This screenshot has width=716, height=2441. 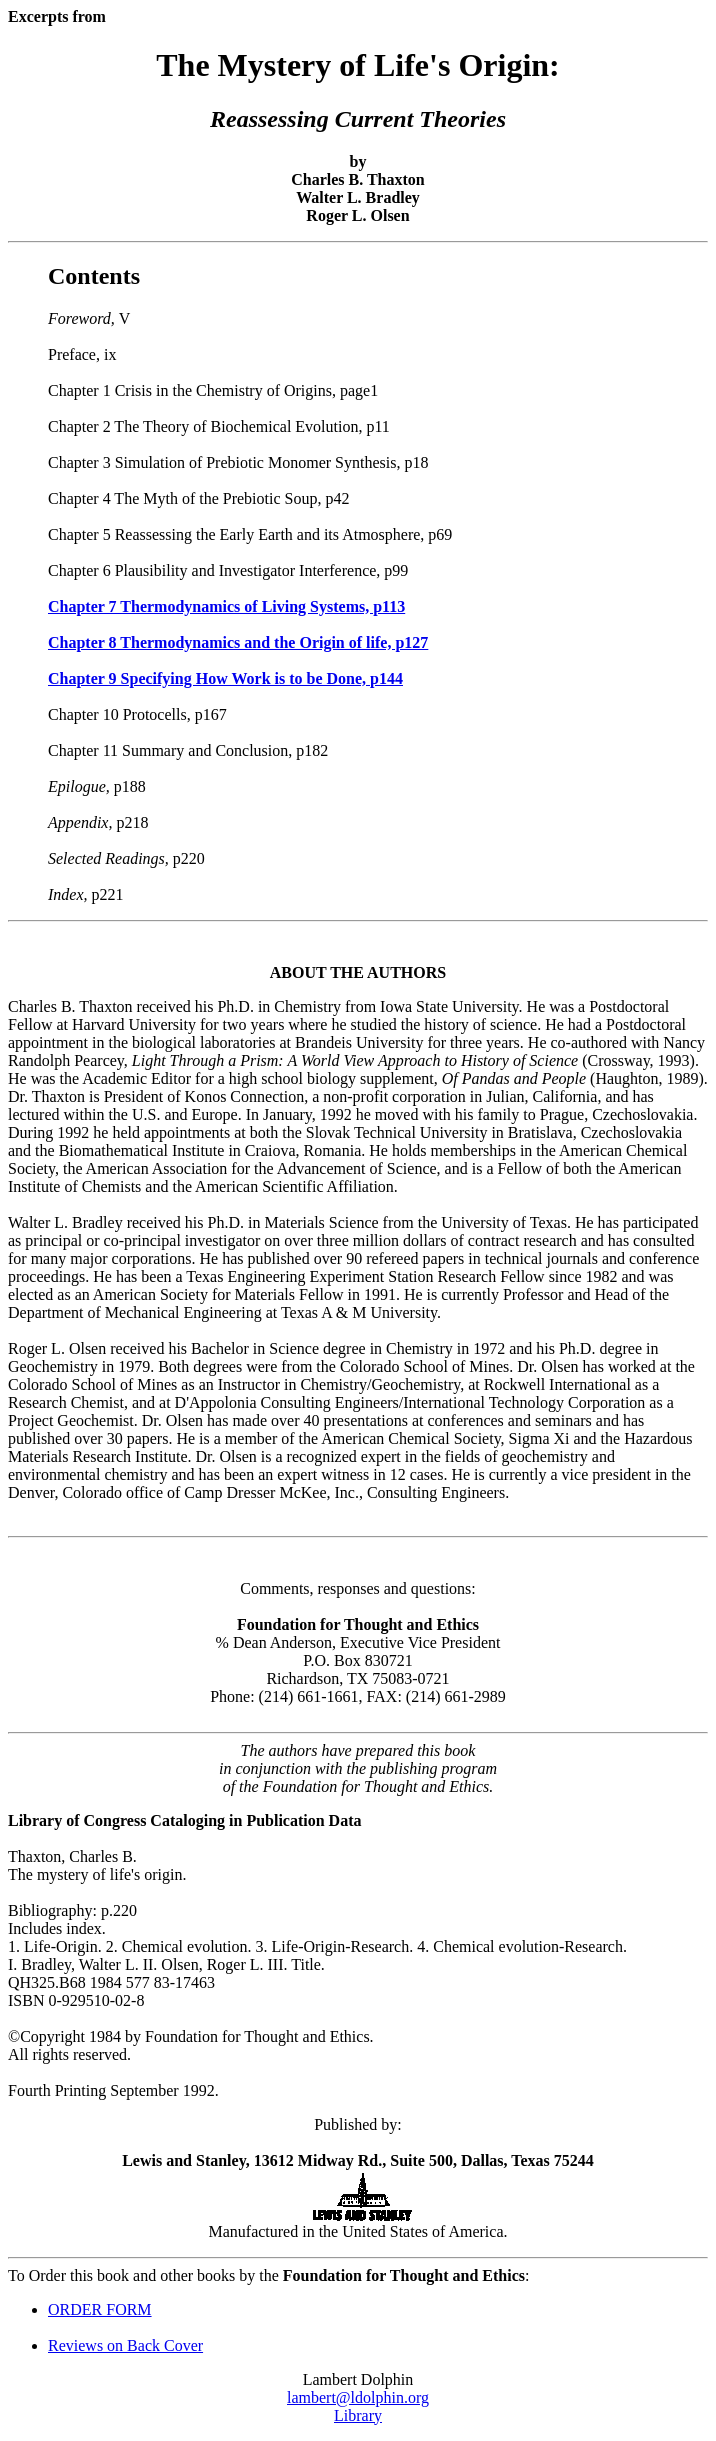 What do you see at coordinates (225, 678) in the screenshot?
I see `Chapter 9 Specifying How Work is to be Done, p144` at bounding box center [225, 678].